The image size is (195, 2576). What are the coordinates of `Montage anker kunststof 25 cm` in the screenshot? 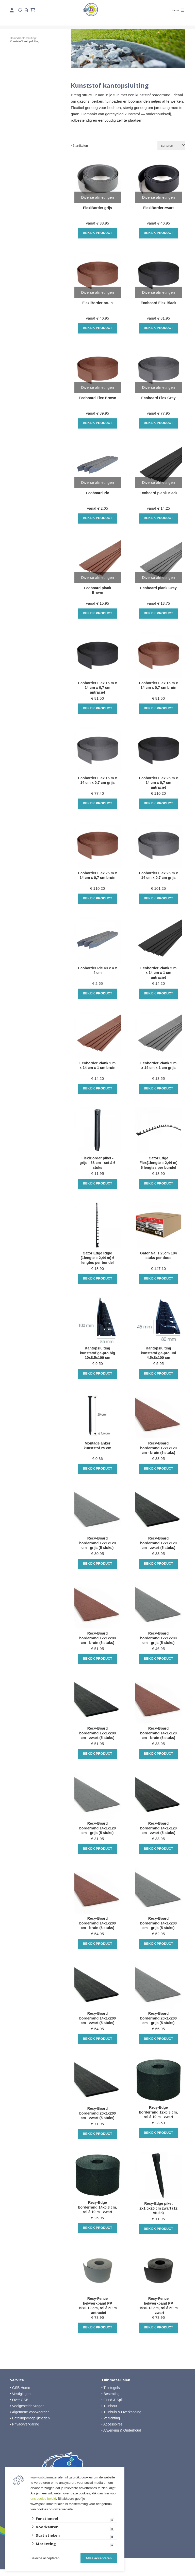 It's located at (97, 1451).